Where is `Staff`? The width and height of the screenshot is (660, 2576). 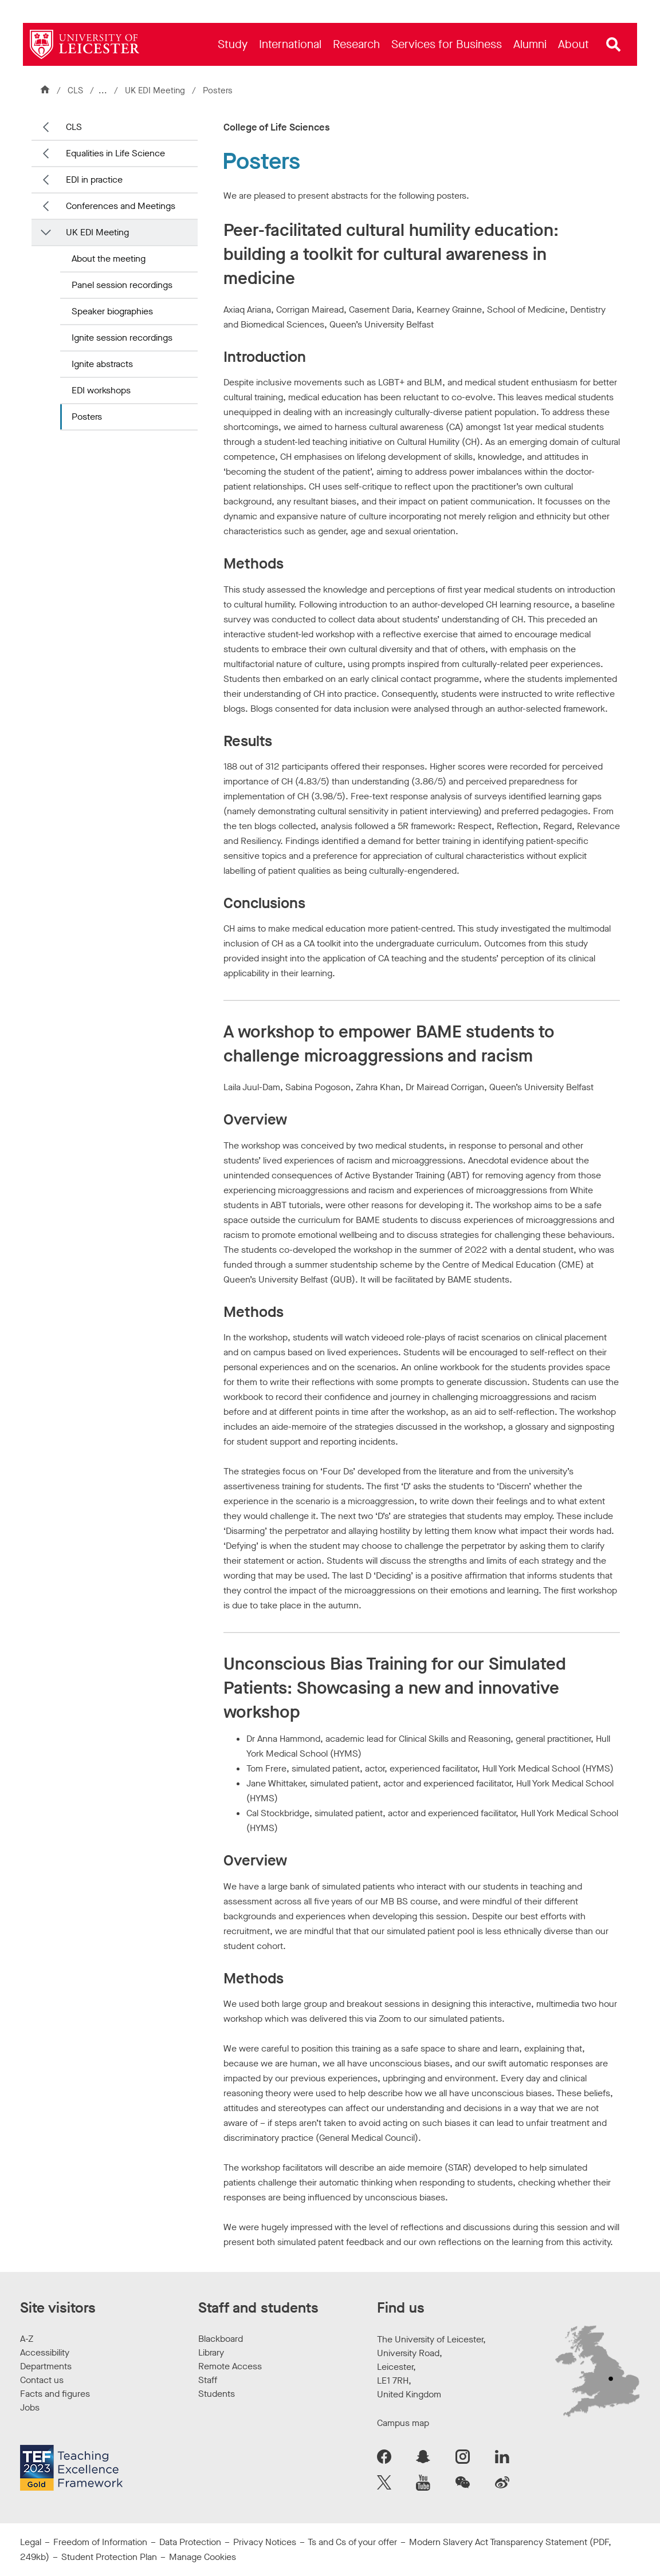
Staff is located at coordinates (207, 2380).